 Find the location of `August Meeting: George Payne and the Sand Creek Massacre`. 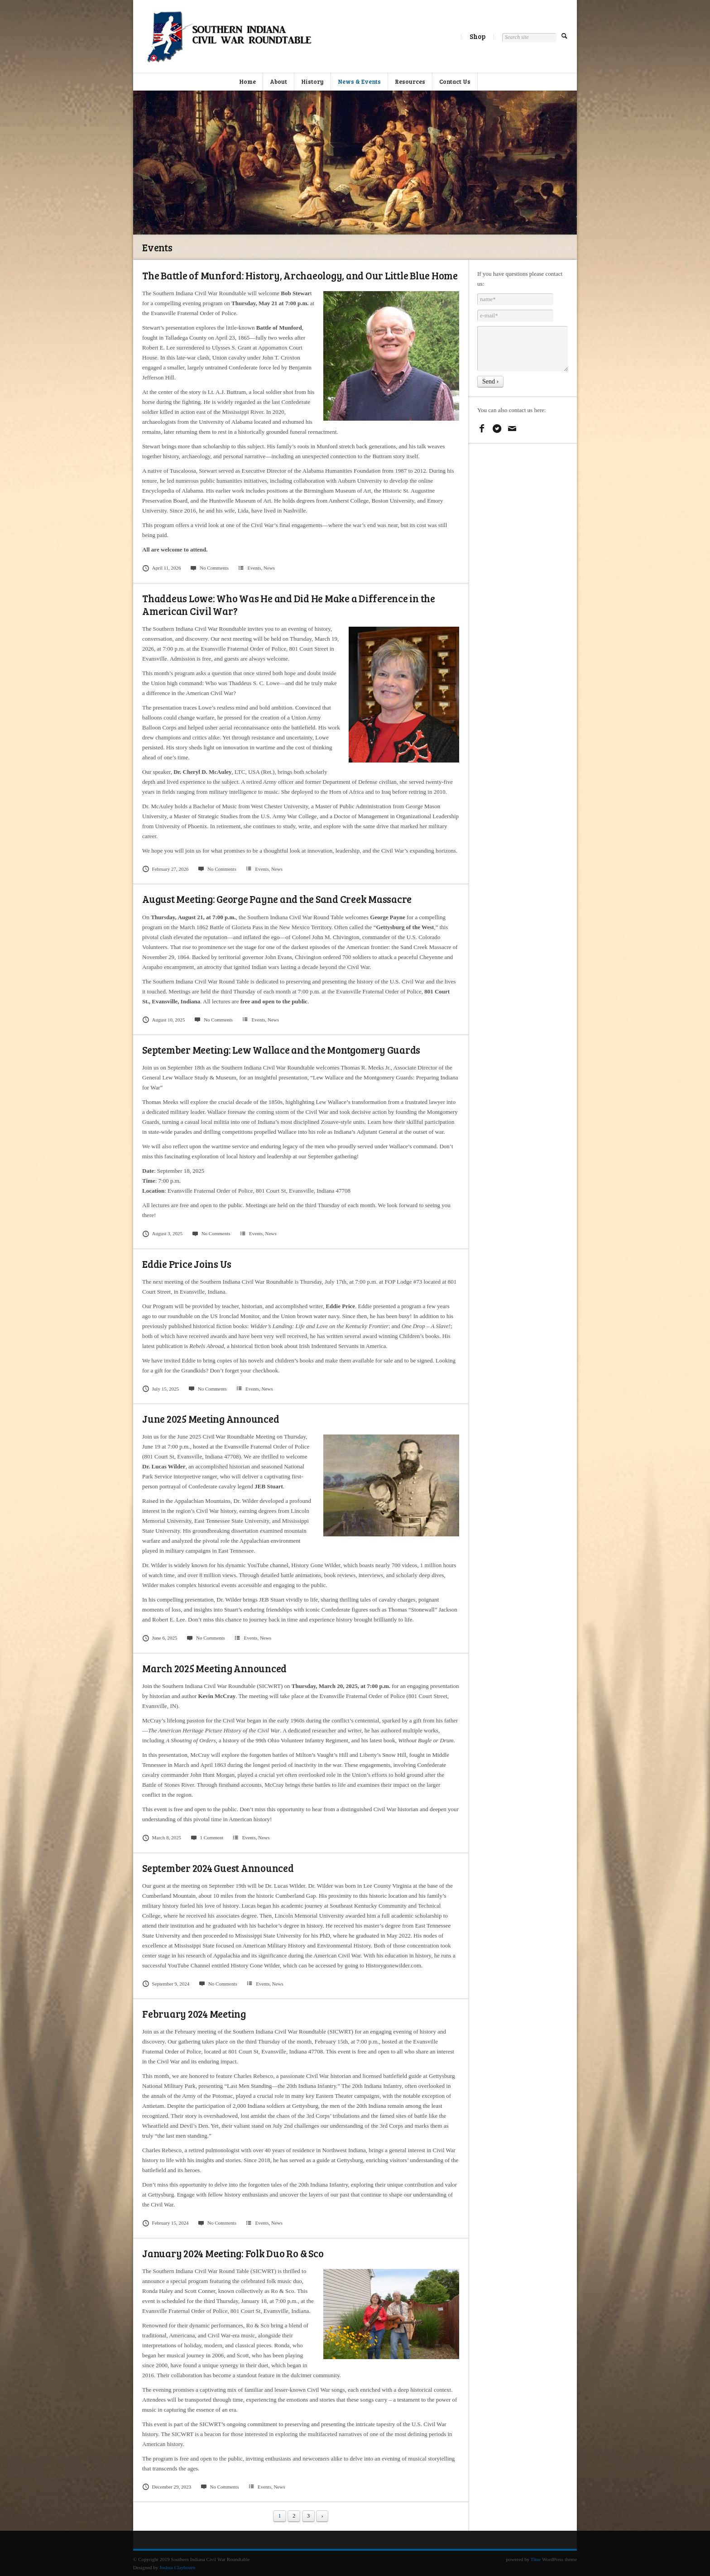

August Meeting: George Payne and the Sand Creek Massacre is located at coordinates (277, 899).